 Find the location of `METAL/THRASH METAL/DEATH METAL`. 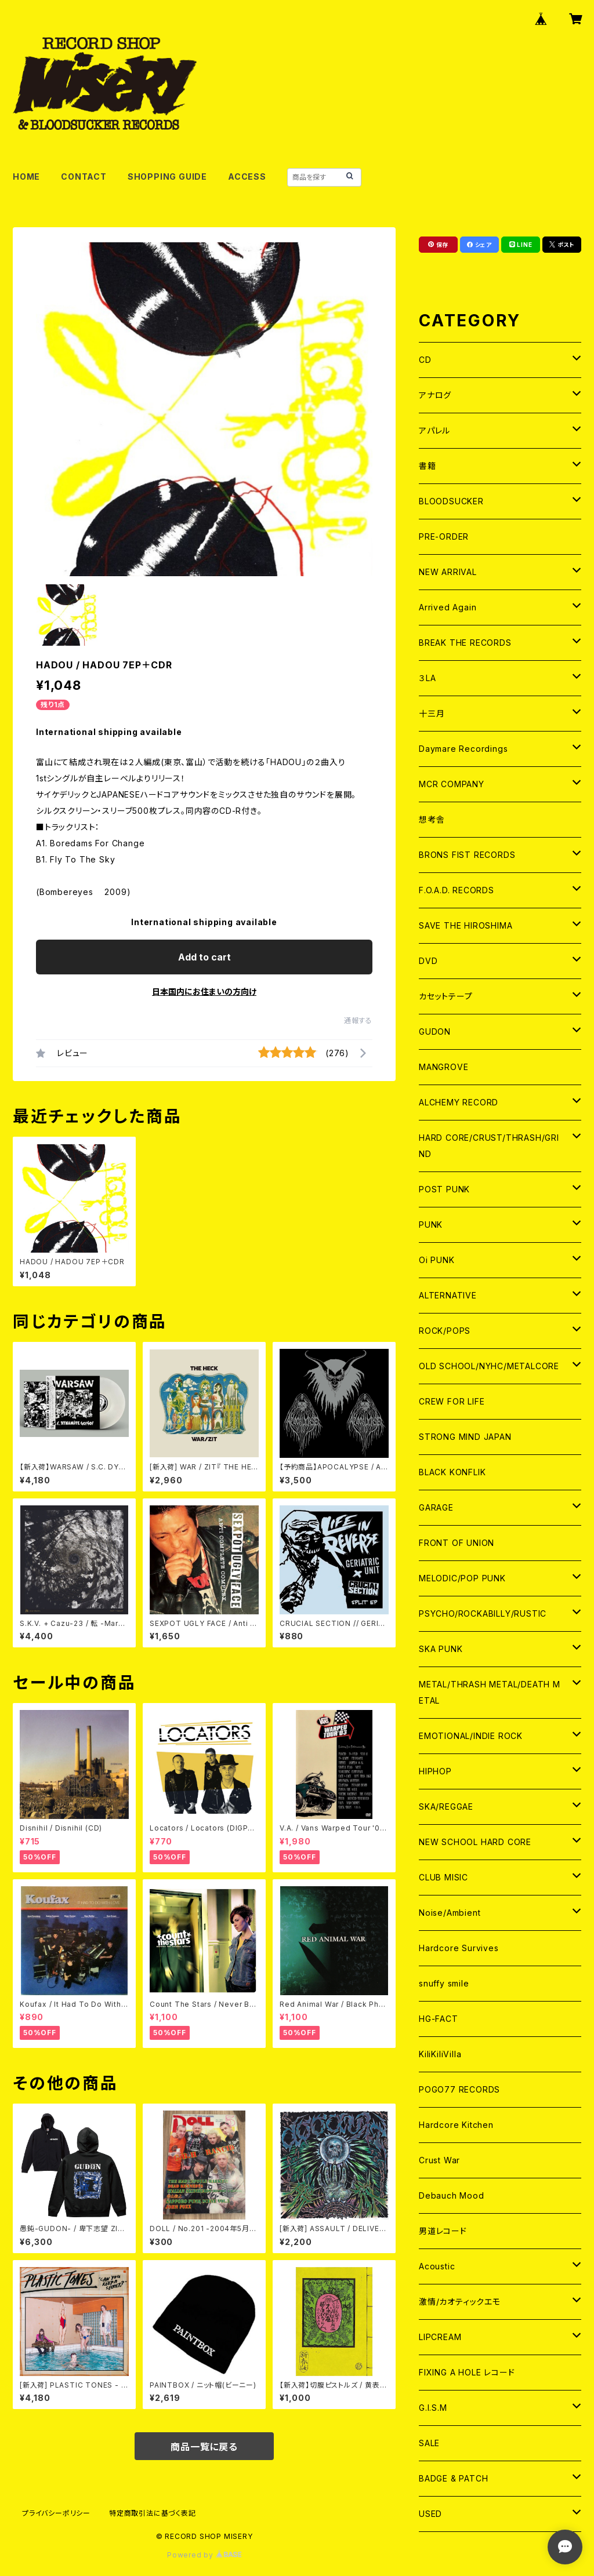

METAL/THRASH METAL/DEATH METAL is located at coordinates (489, 1692).